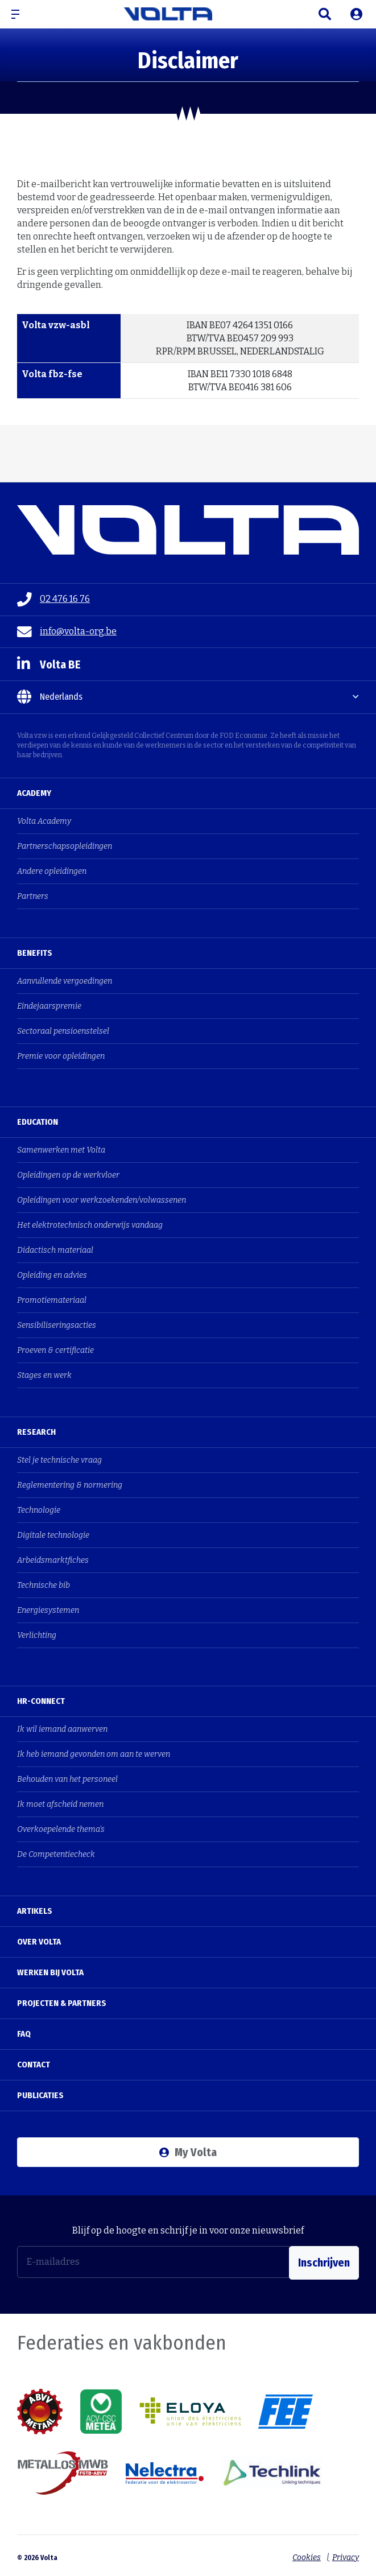 The height and width of the screenshot is (2576, 376). Describe the element at coordinates (153, 2262) in the screenshot. I see `[E-mailadres]` at that location.